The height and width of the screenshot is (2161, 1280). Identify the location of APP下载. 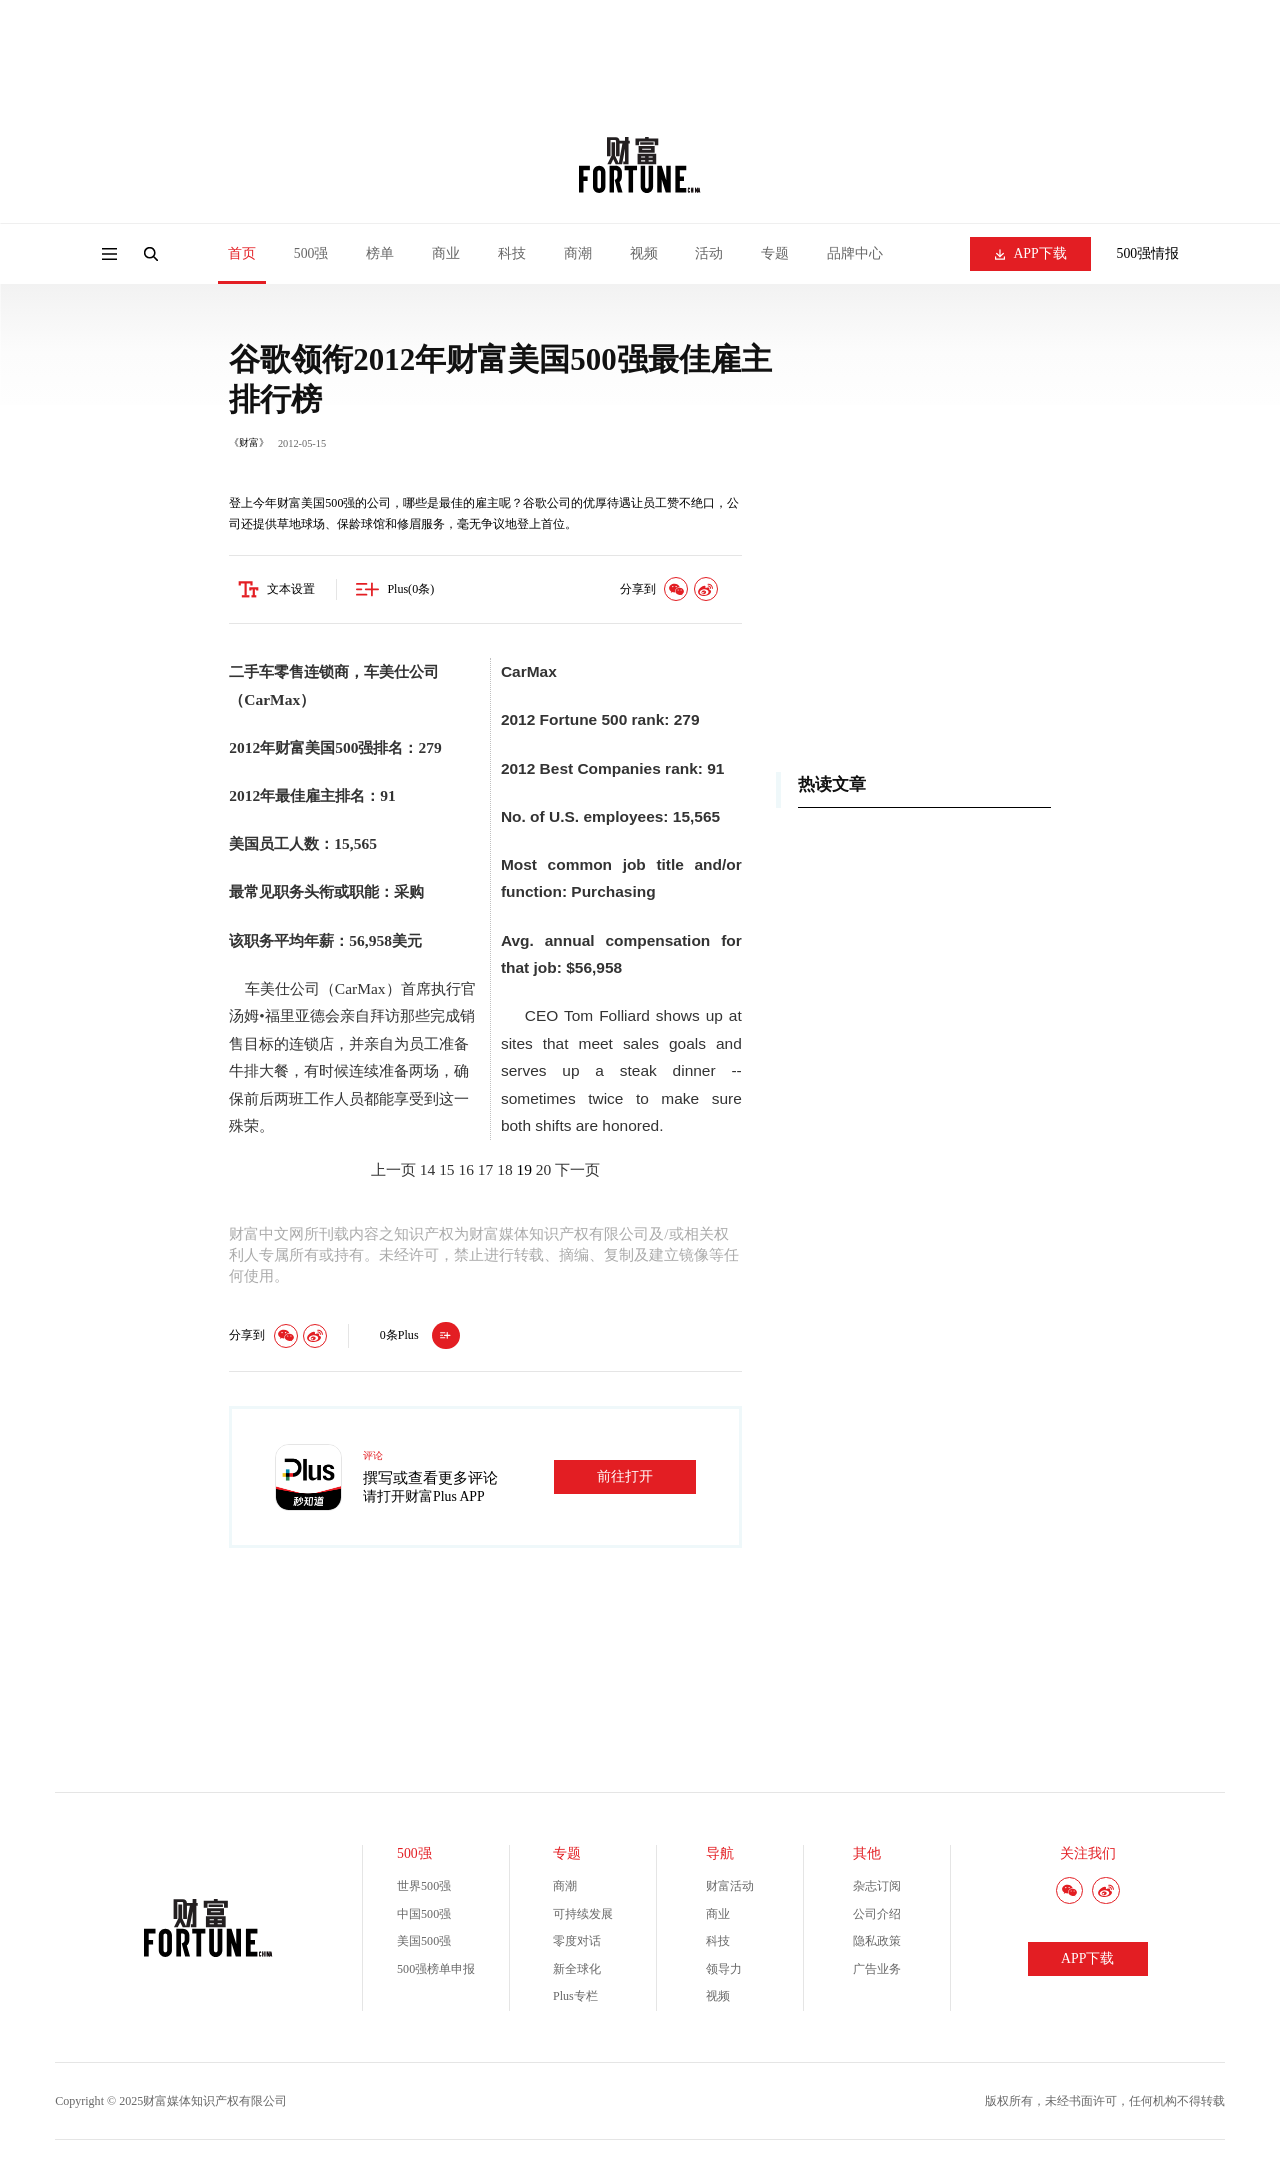
(1031, 253).